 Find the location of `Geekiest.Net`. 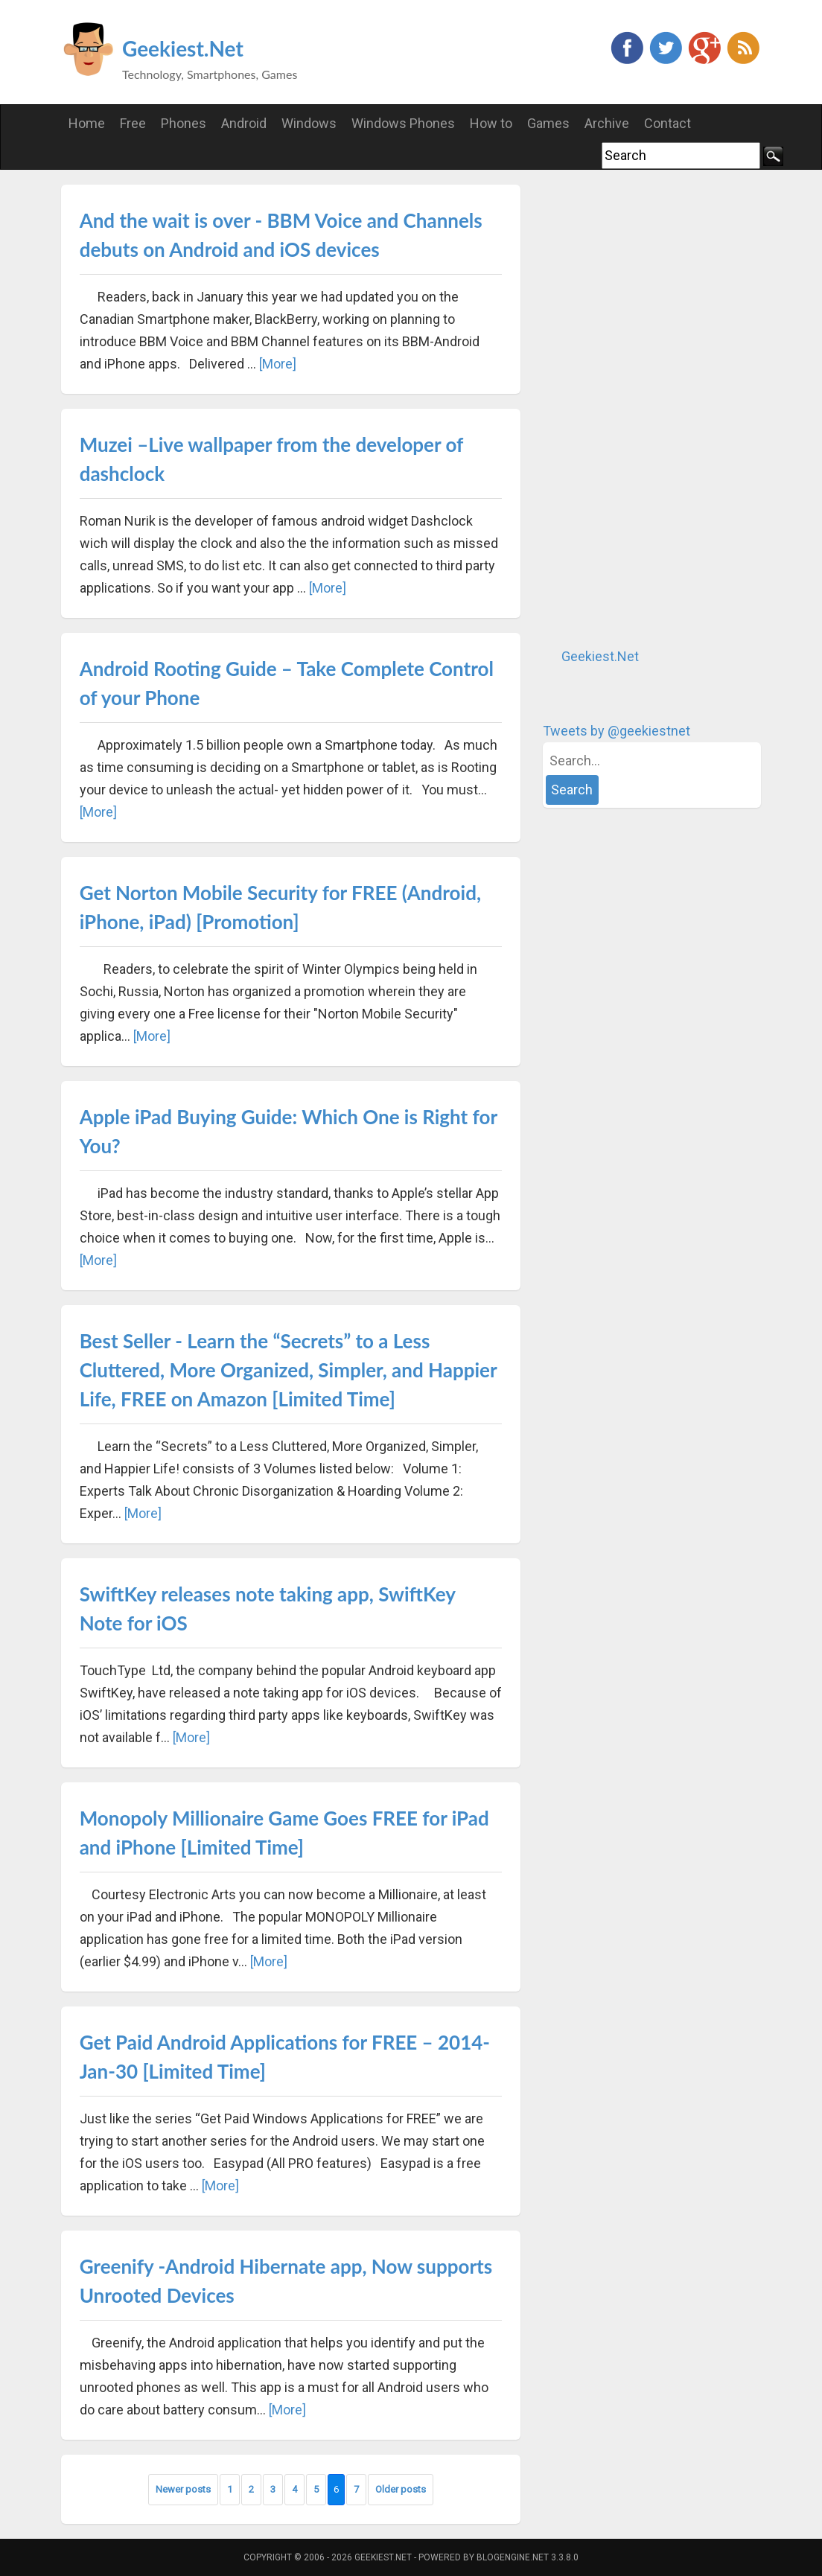

Geekiest.Net is located at coordinates (182, 48).